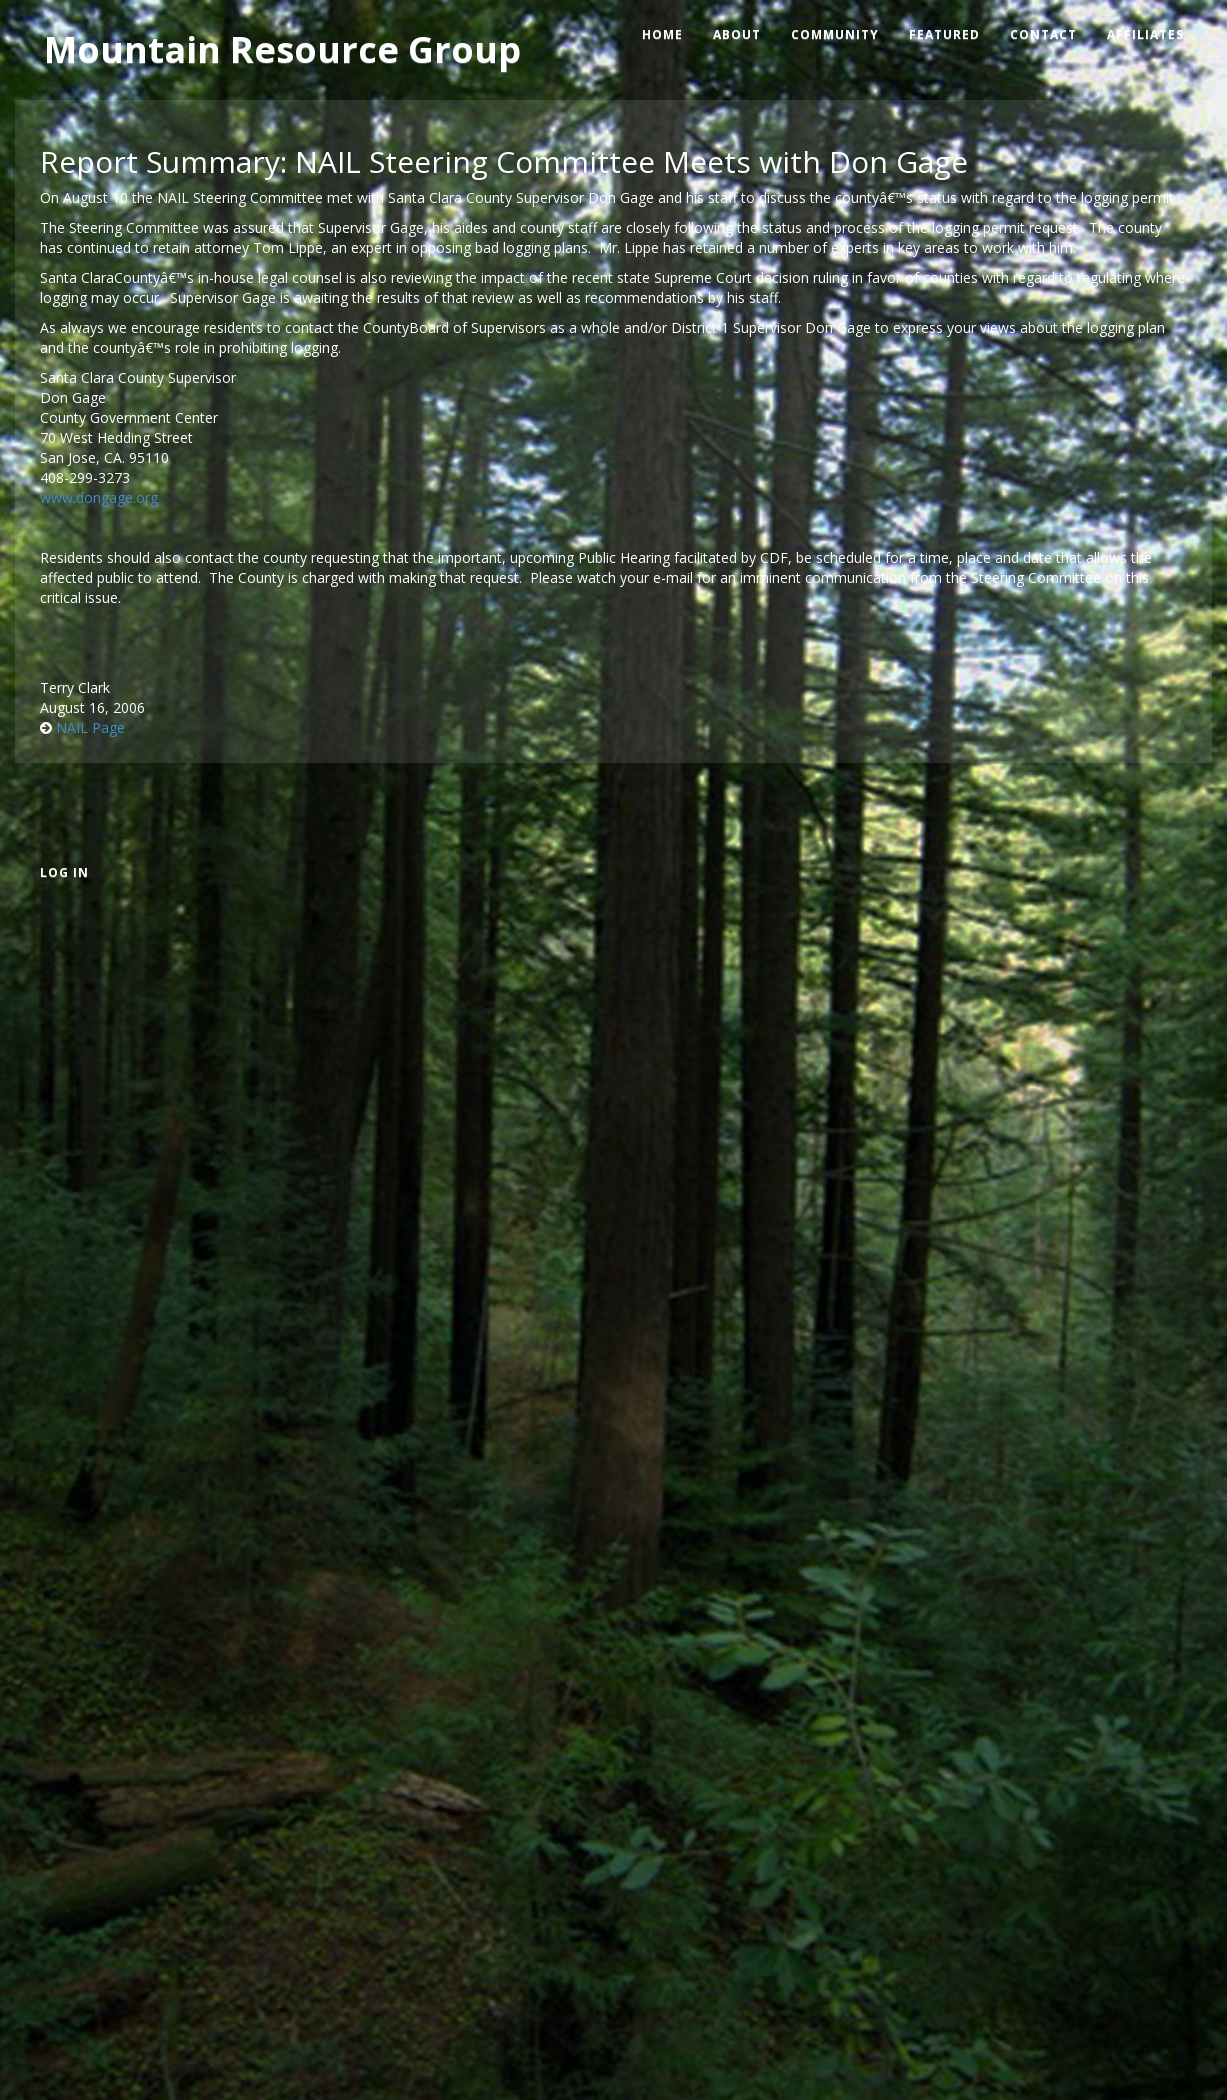 The height and width of the screenshot is (2100, 1227). I want to click on Affiliates [menuitem], so click(1145, 34).